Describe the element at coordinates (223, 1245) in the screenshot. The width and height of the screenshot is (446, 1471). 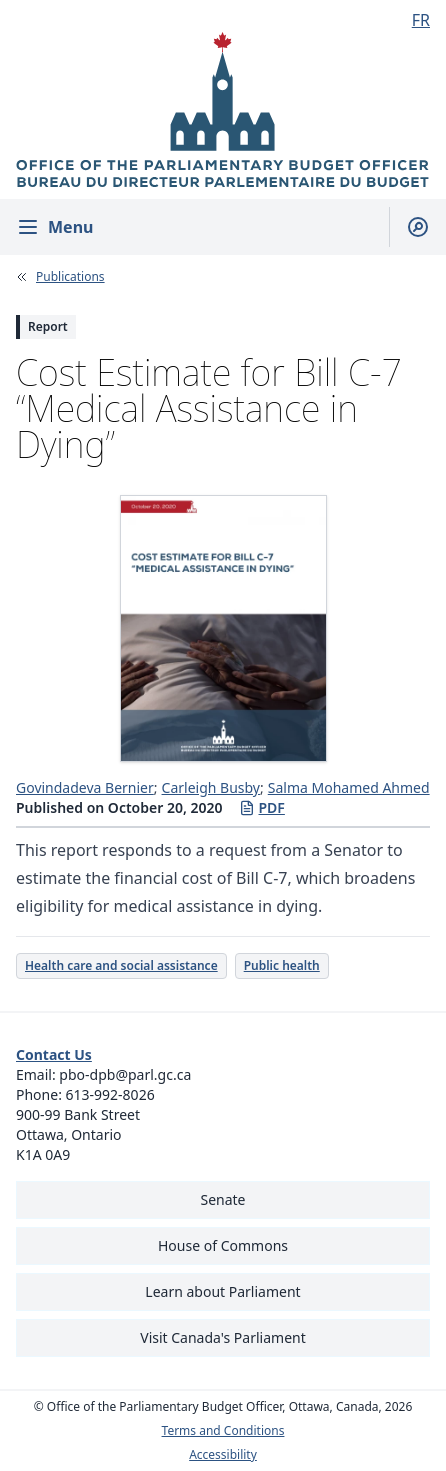
I see `House of Commons` at that location.